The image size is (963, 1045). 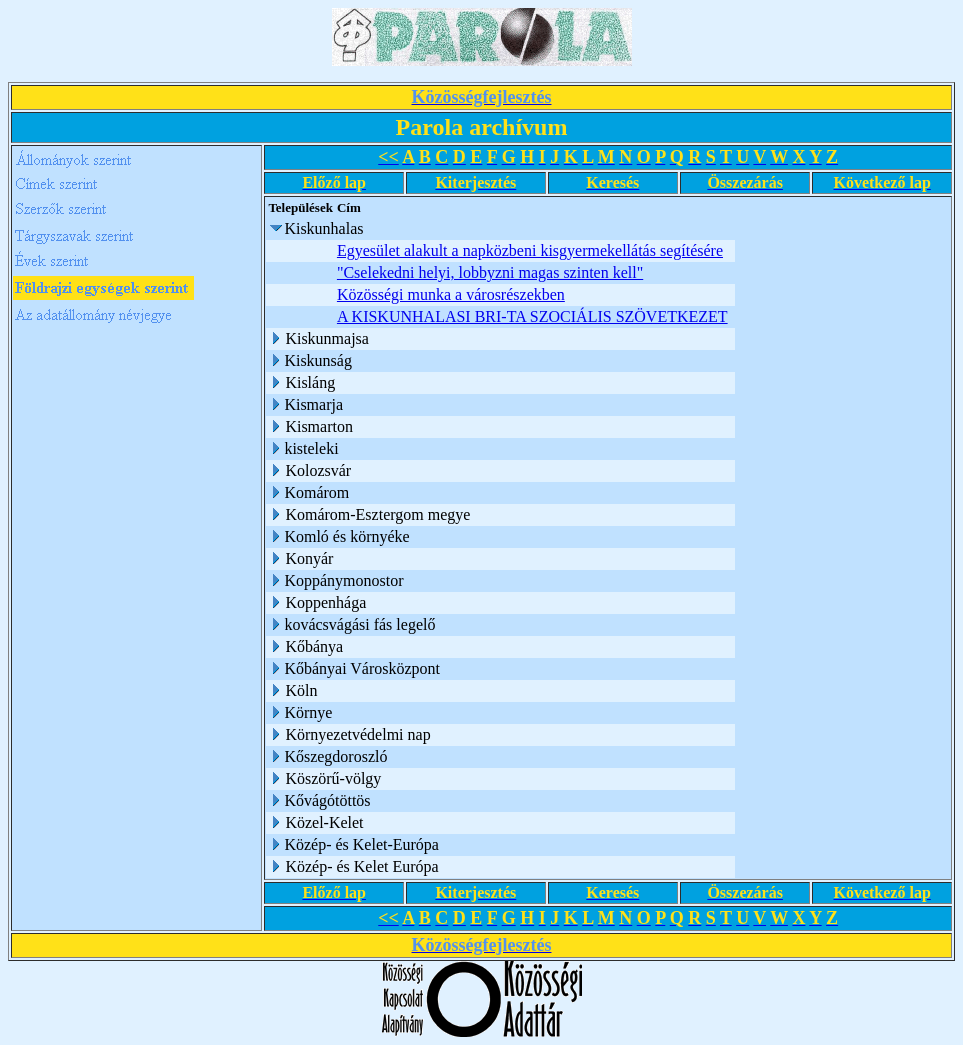 I want to click on Egyesület alakult a napközbeni kisgyermekellátás segítésére, so click(x=530, y=250).